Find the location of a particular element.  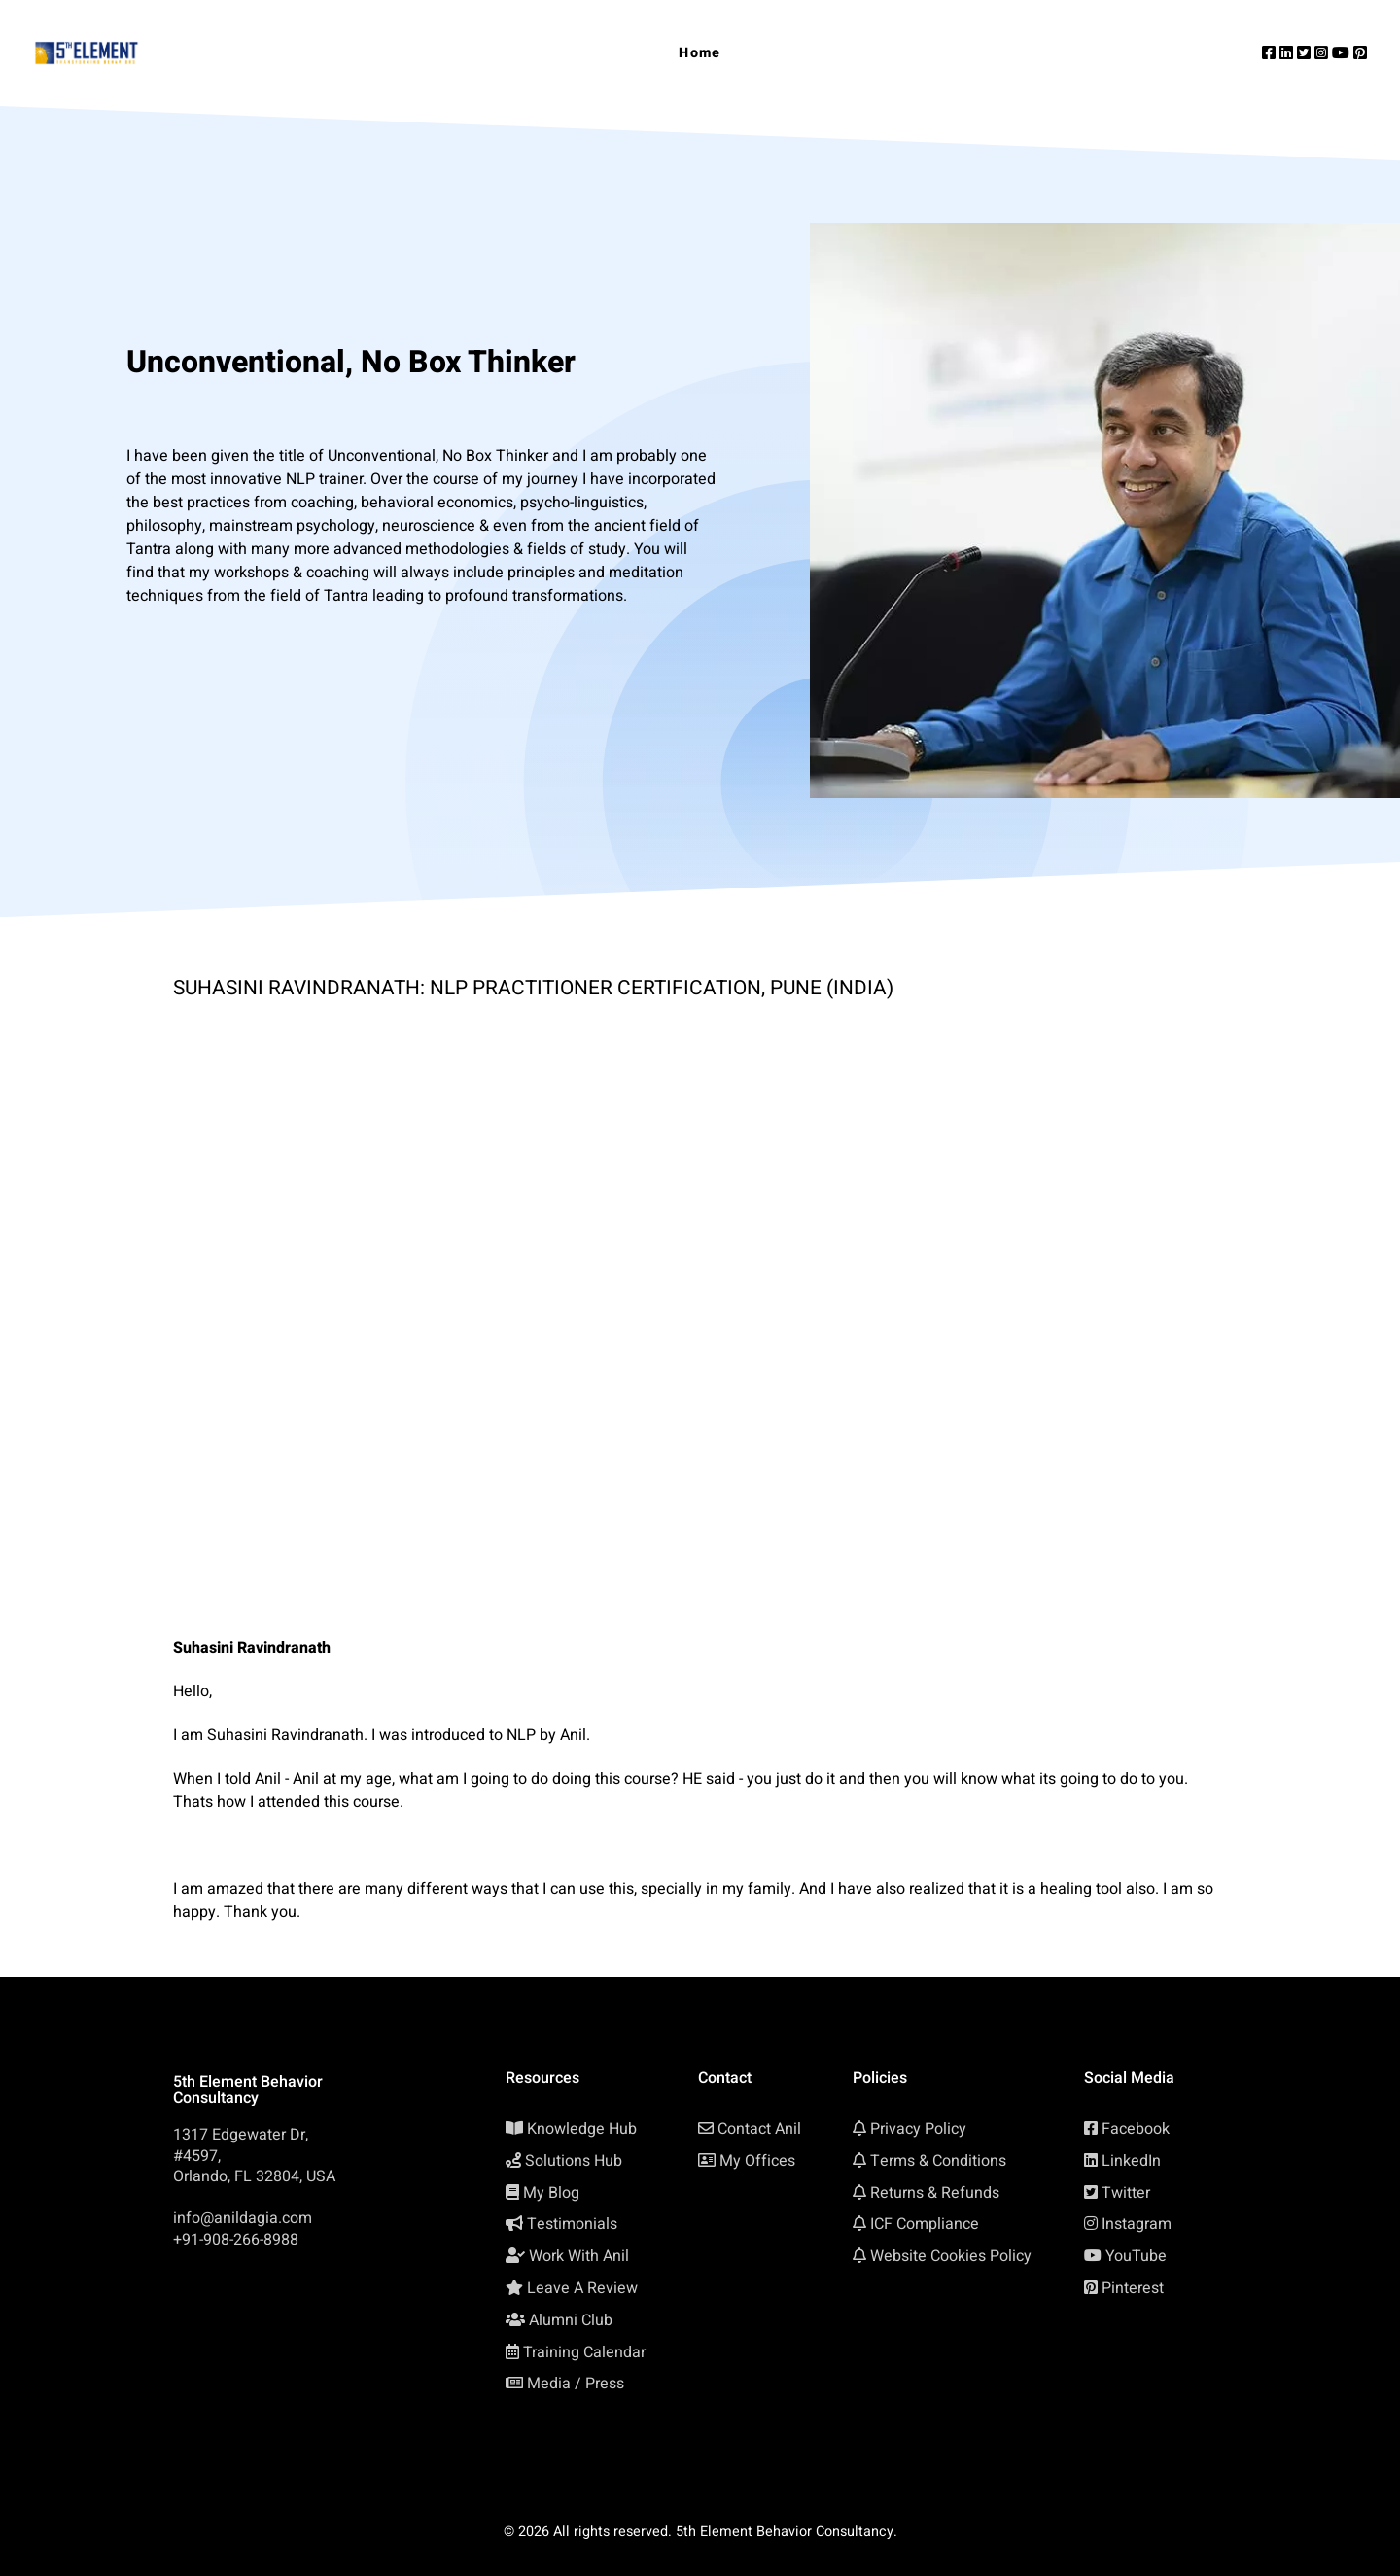

Solutions Hub is located at coordinates (573, 2161).